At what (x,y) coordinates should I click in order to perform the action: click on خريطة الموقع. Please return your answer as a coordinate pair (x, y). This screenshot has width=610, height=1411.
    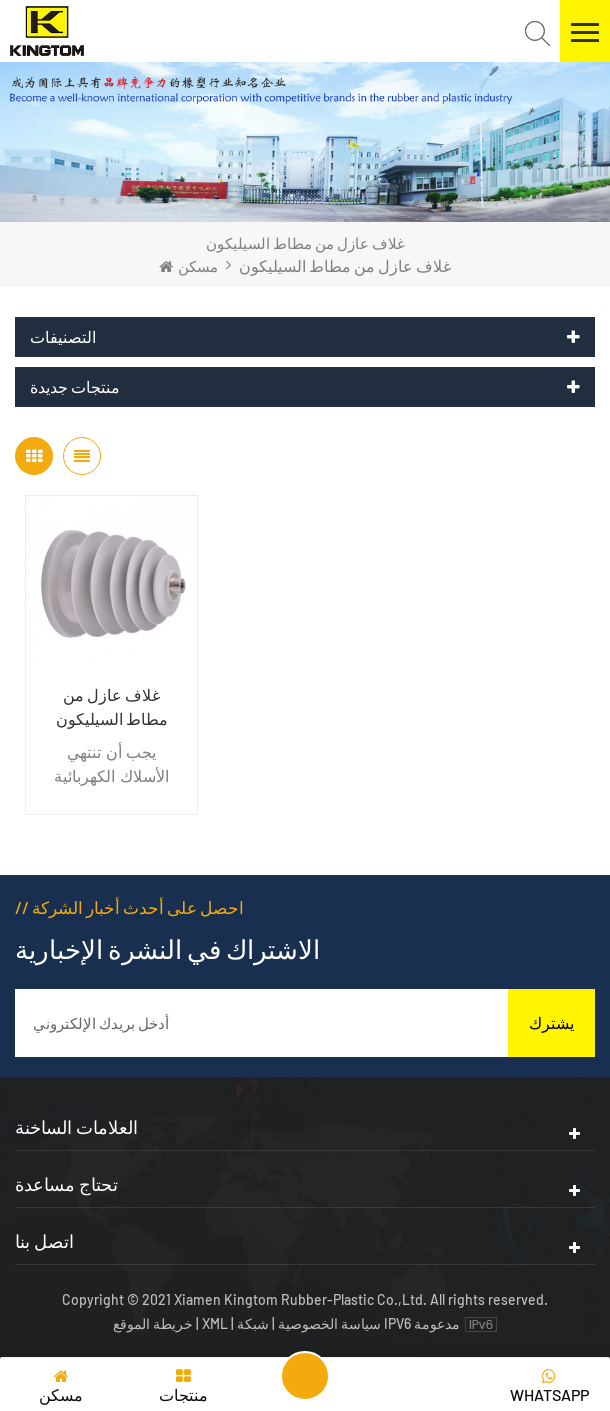
    Looking at the image, I should click on (154, 1323).